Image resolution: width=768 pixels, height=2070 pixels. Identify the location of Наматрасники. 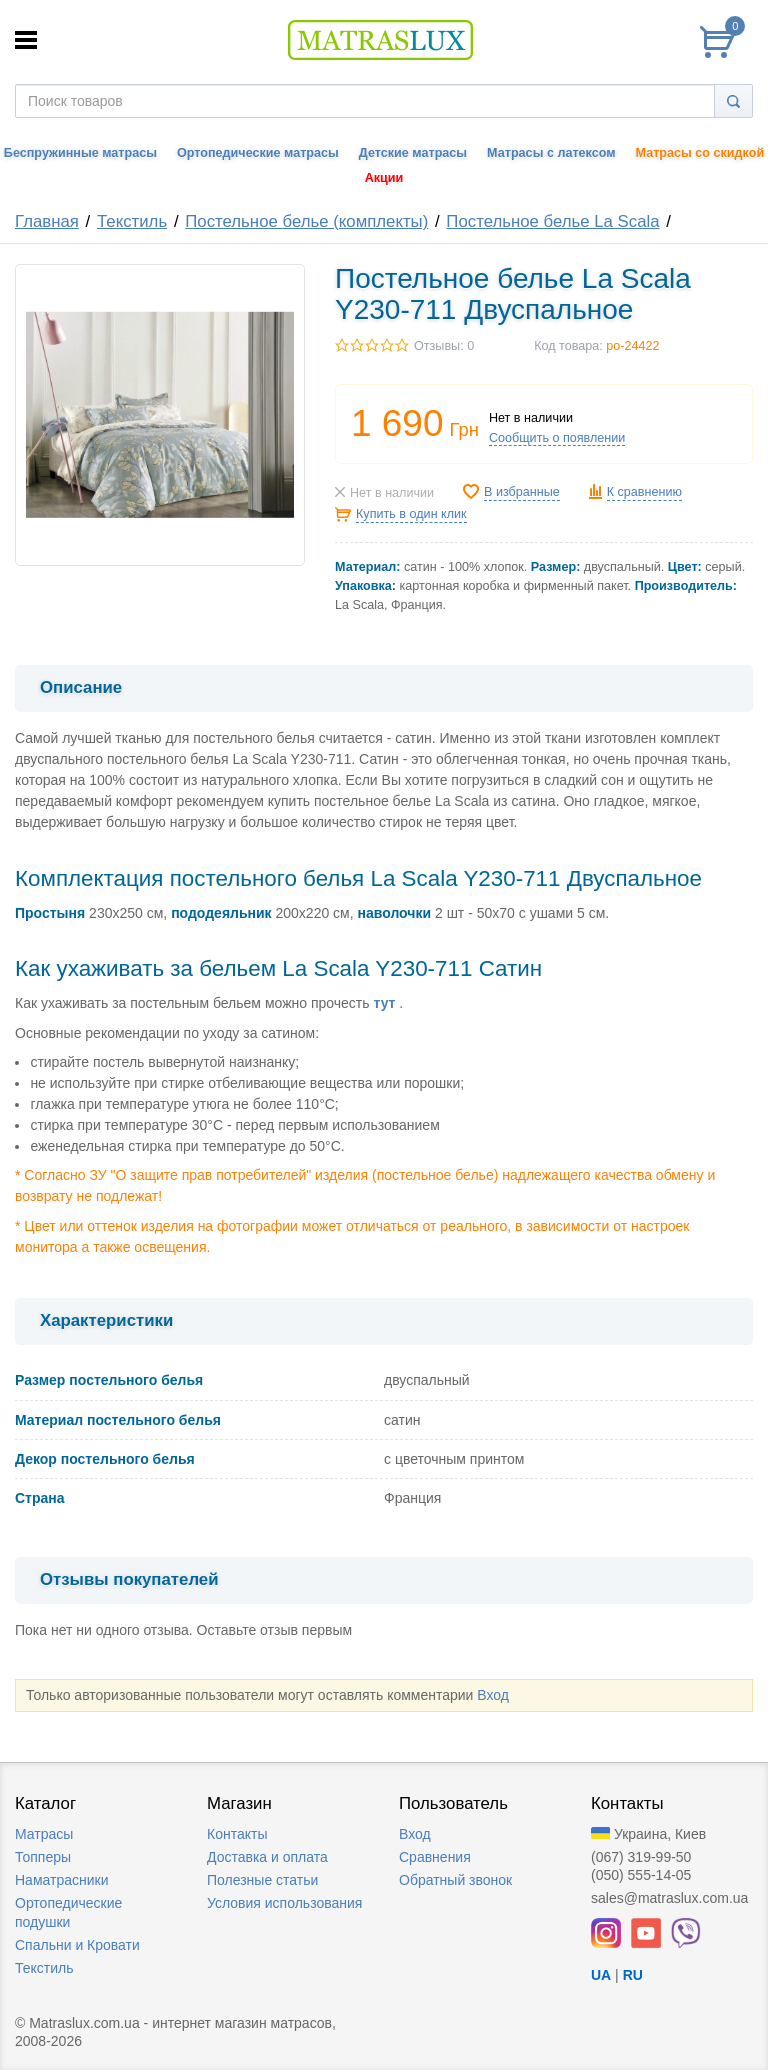
(61, 1880).